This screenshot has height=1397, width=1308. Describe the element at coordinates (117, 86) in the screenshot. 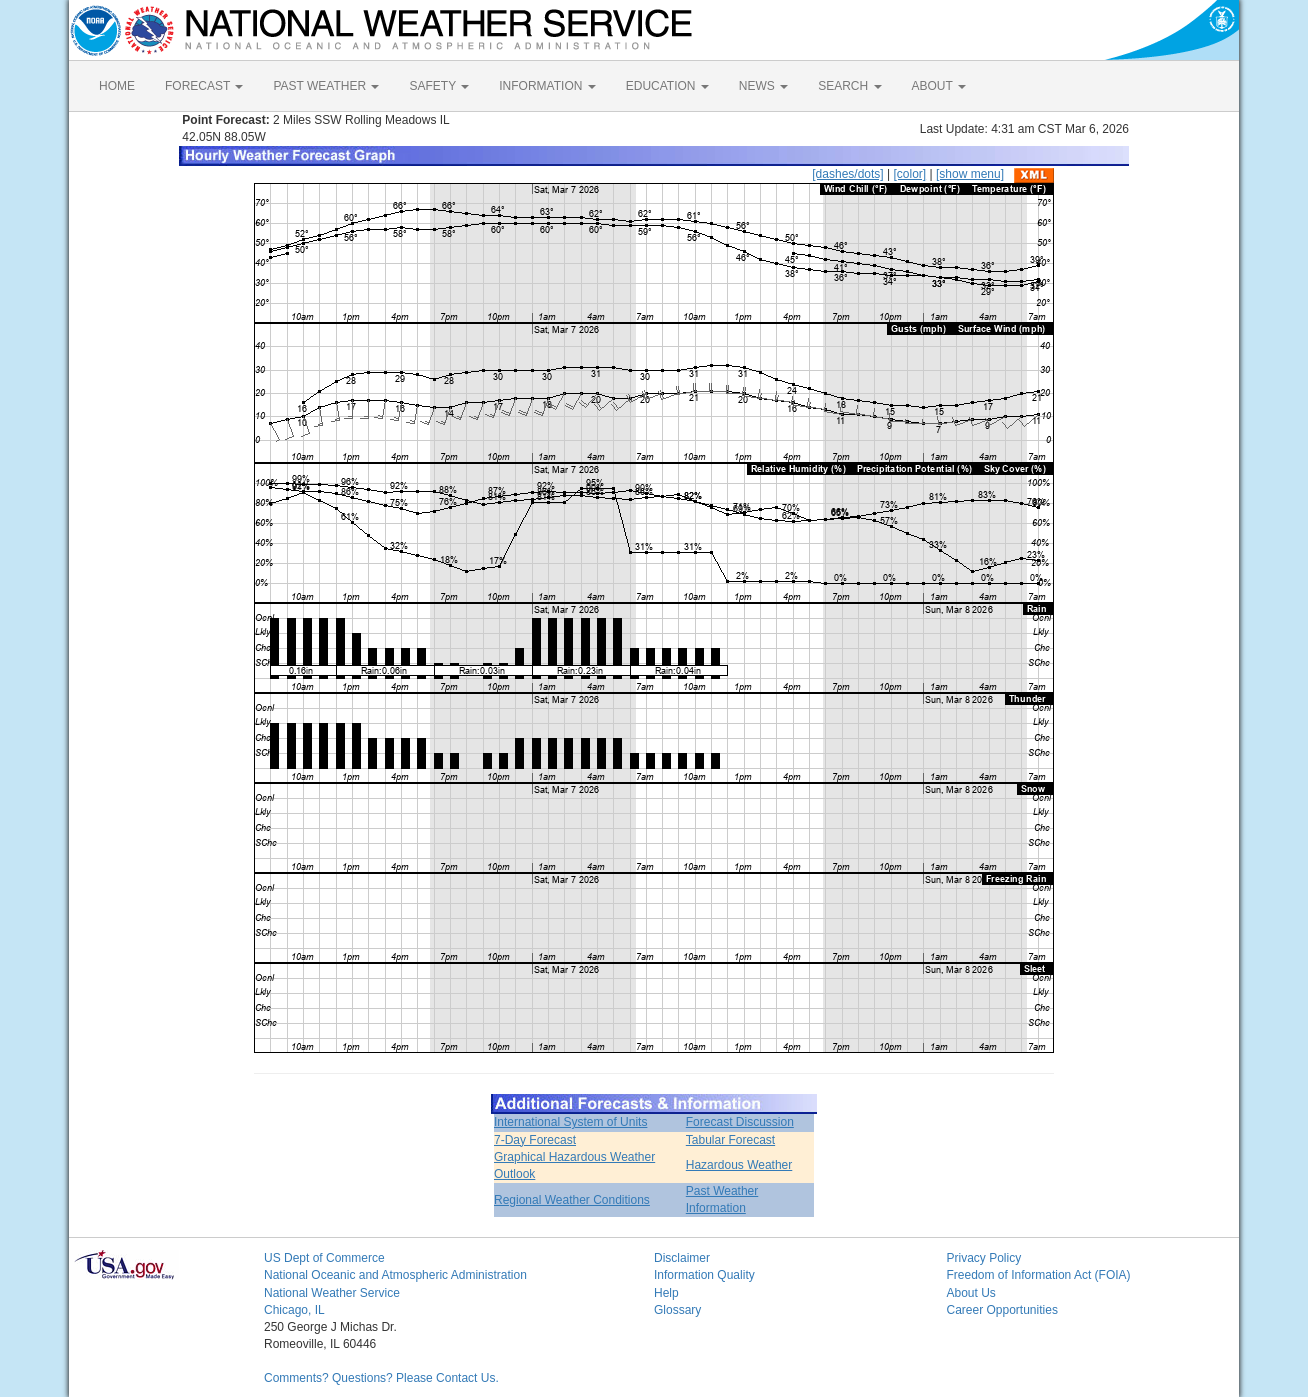

I see `HOME` at that location.